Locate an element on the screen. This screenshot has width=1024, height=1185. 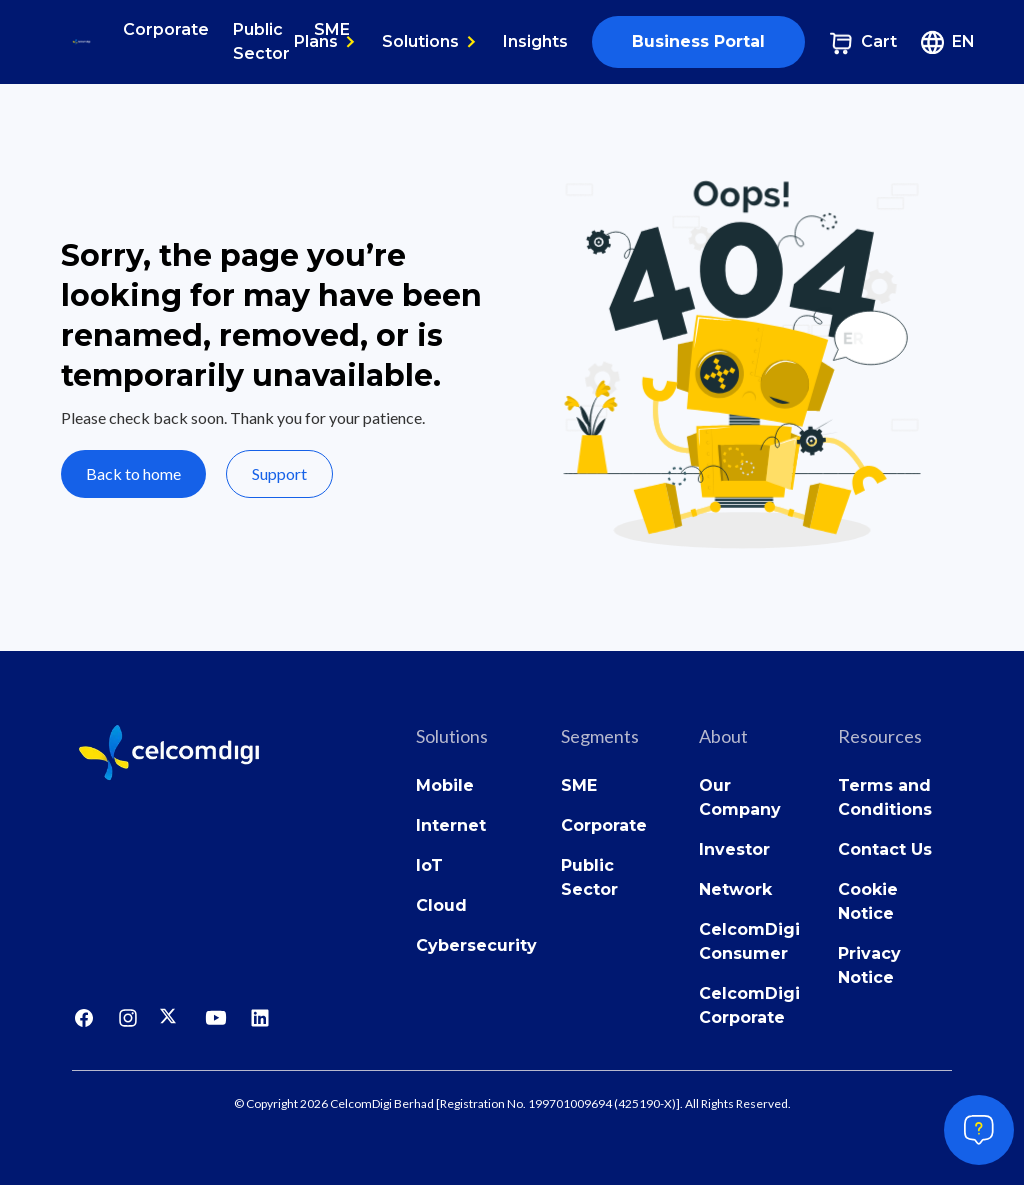
Cybersecurity is located at coordinates (476, 945).